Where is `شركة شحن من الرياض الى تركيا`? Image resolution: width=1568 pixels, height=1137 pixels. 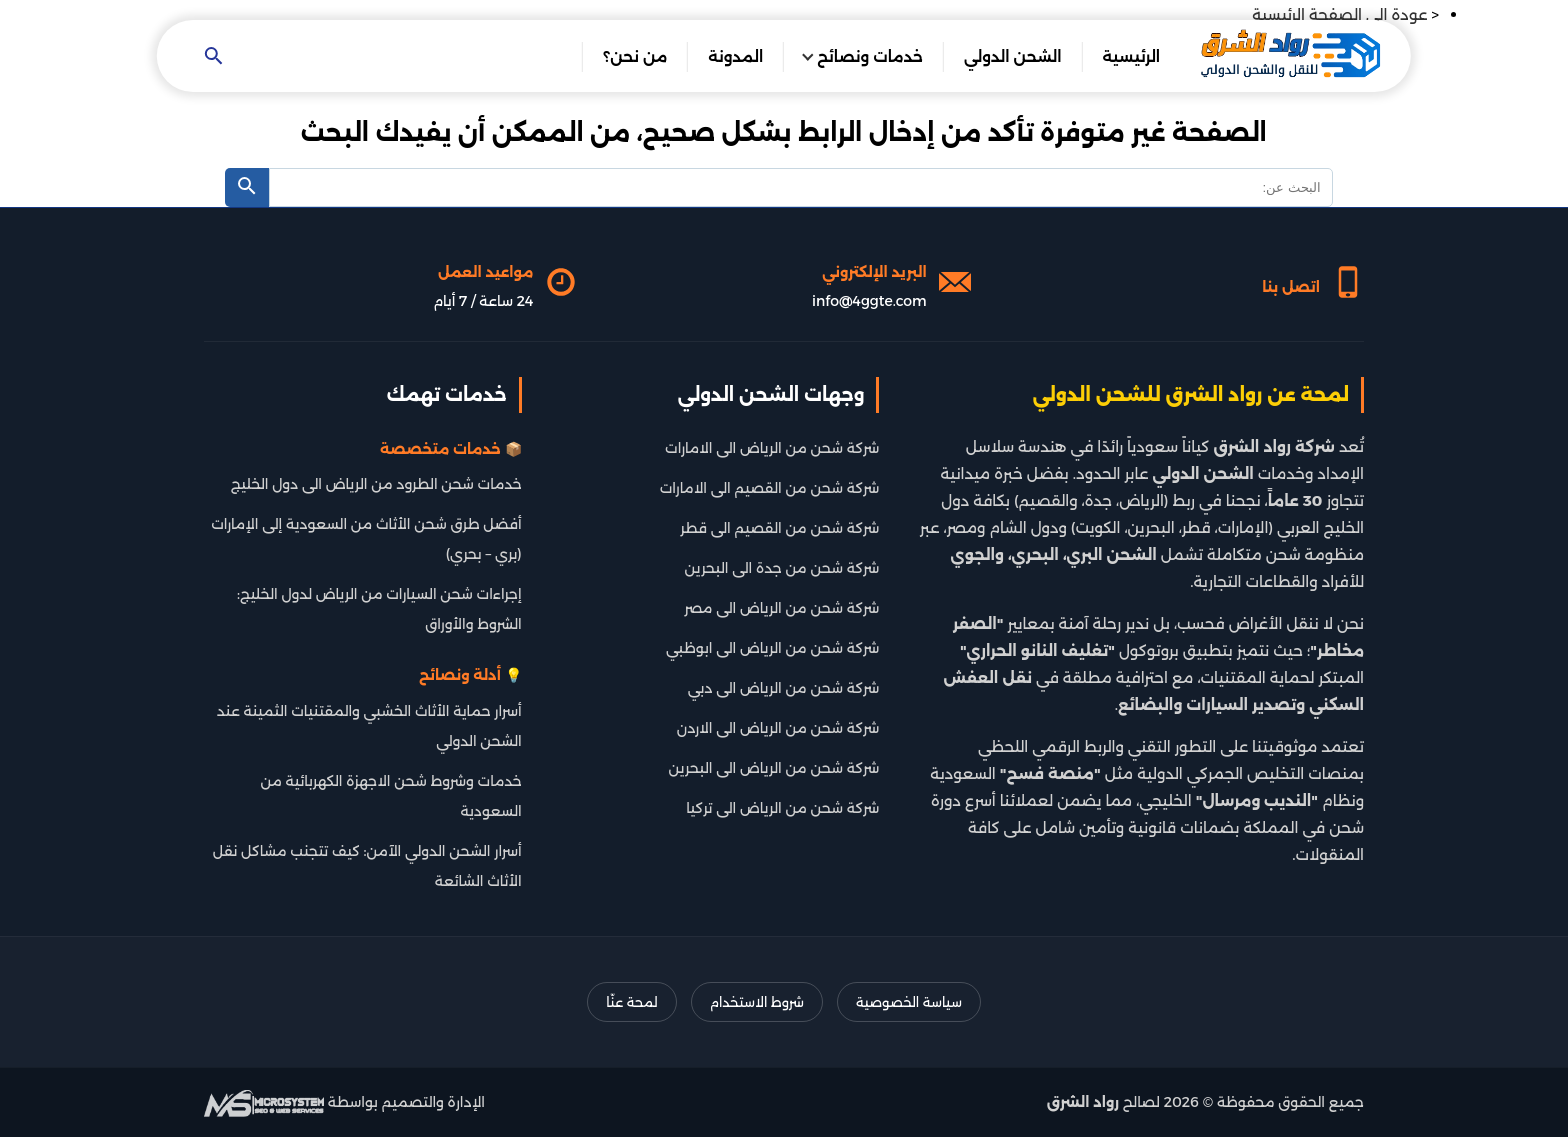
شركة شحن من الرياض الى تركيا is located at coordinates (782, 808).